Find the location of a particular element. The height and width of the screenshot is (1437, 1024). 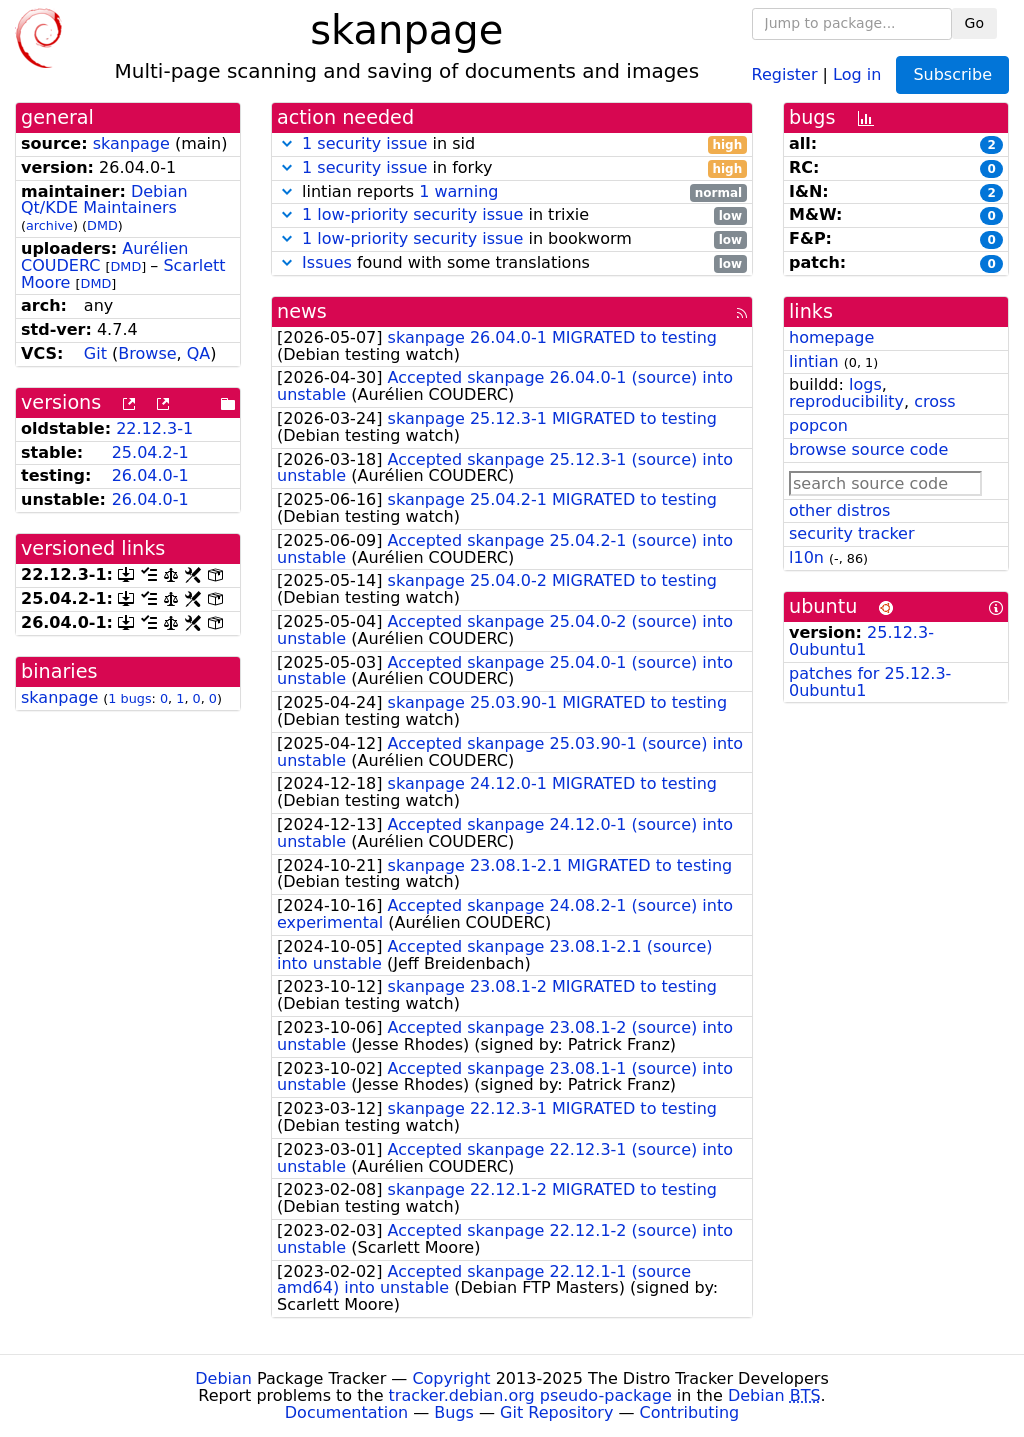

news is located at coordinates (302, 311).